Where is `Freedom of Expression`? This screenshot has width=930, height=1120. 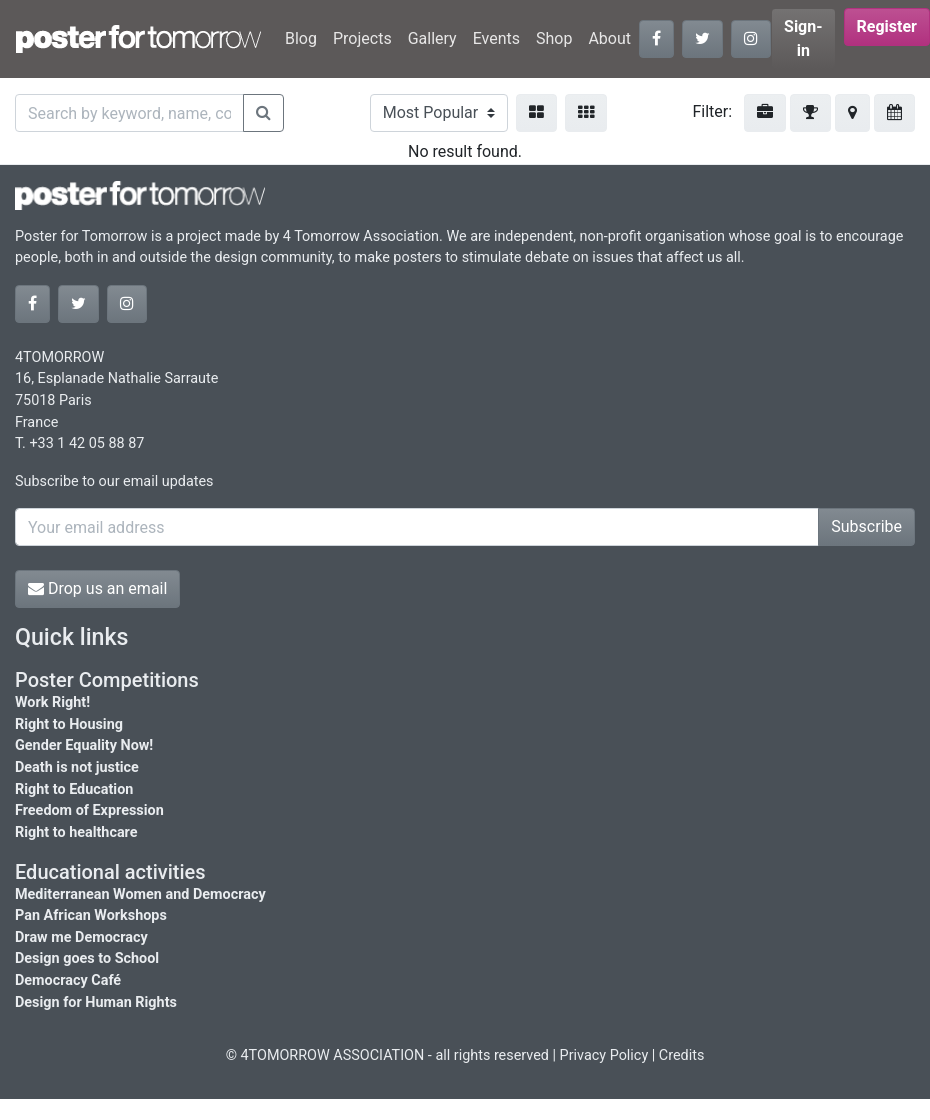
Freedom of Expression is located at coordinates (89, 810).